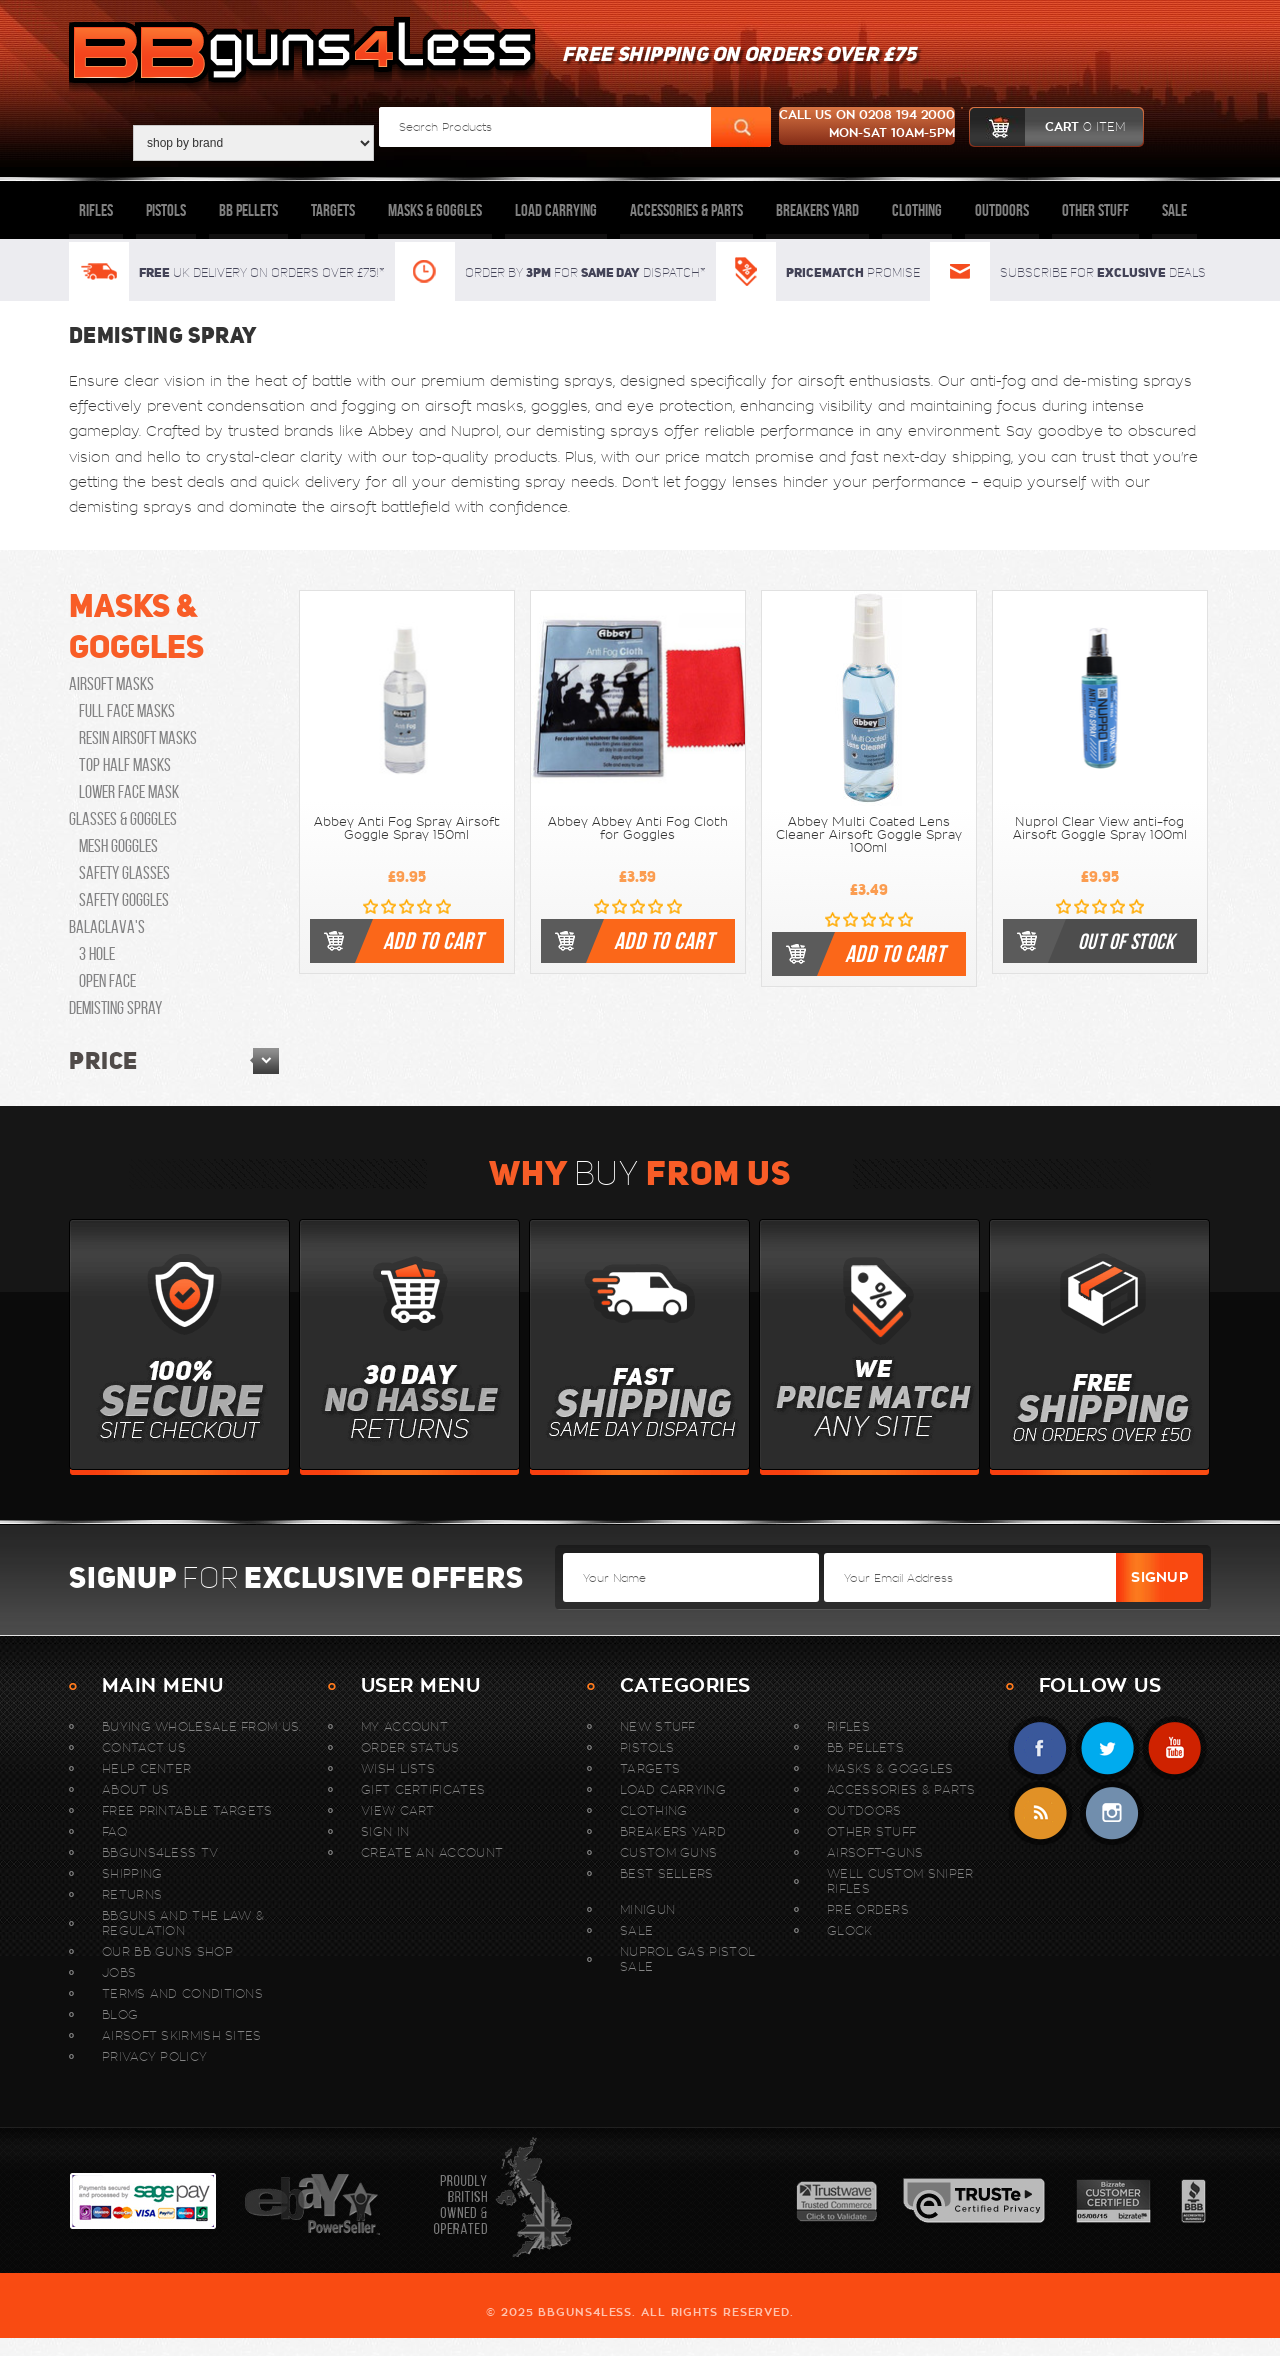  I want to click on Sale, so click(1174, 210).